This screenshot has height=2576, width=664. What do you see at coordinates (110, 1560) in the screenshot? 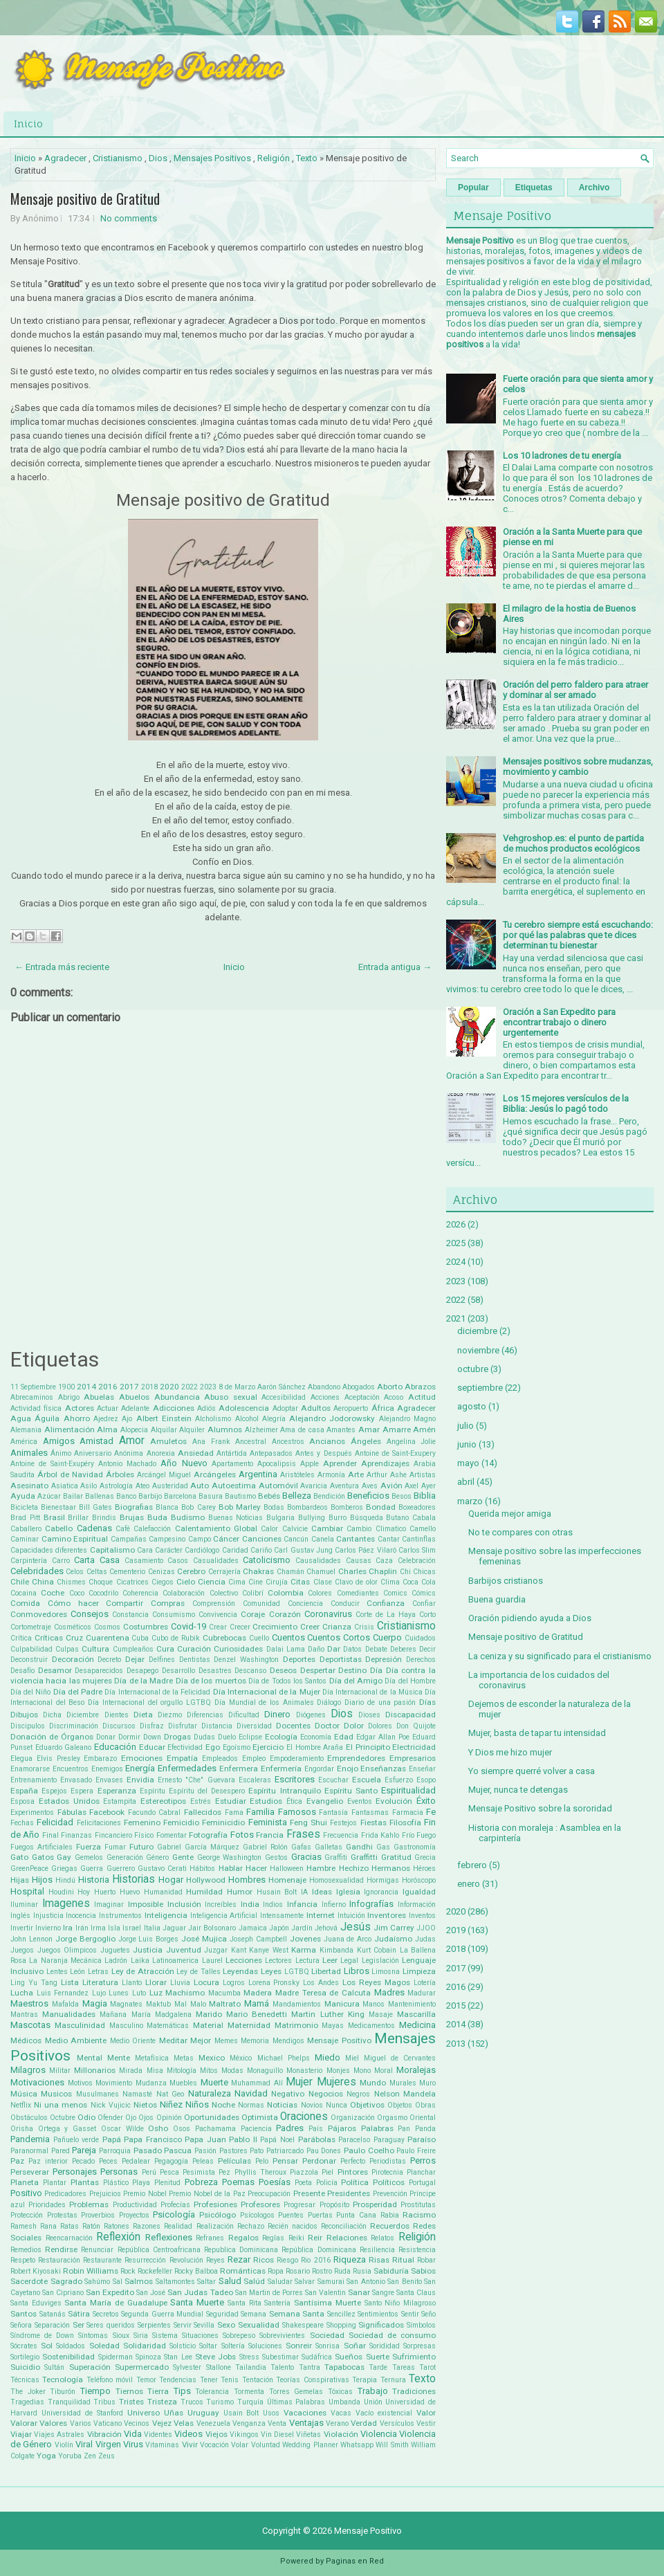
I see `Casa` at bounding box center [110, 1560].